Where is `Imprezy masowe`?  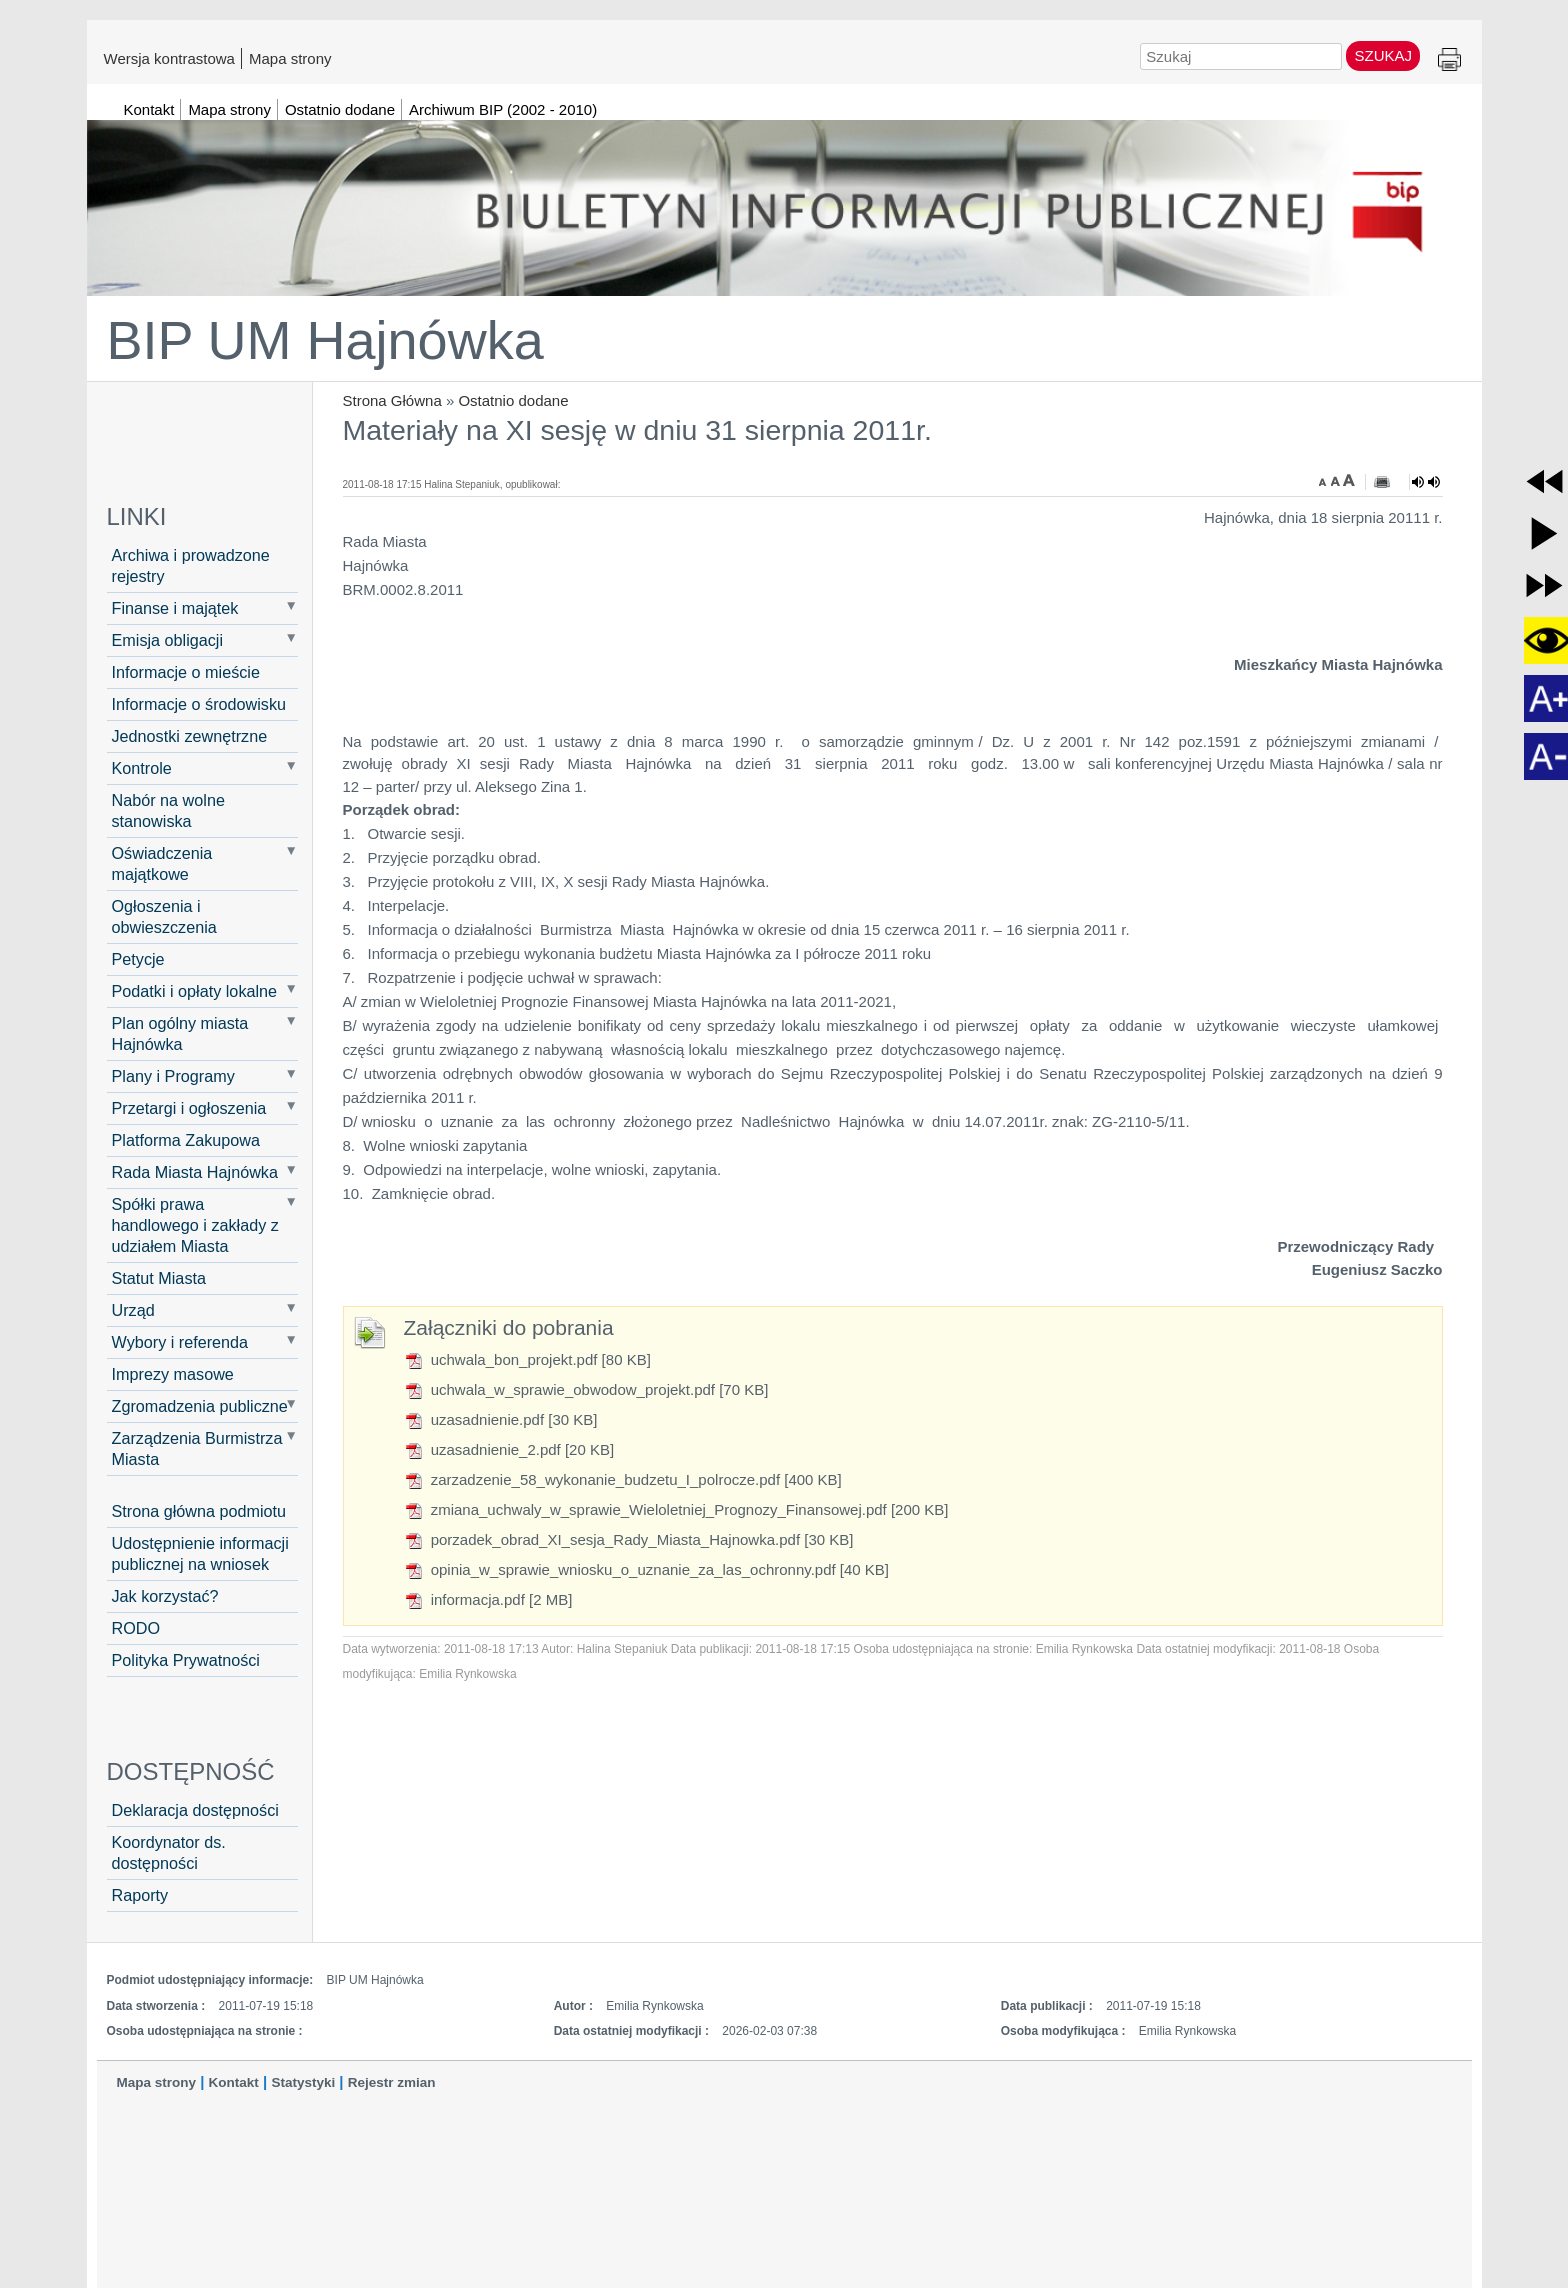 Imprezy masowe is located at coordinates (173, 1374).